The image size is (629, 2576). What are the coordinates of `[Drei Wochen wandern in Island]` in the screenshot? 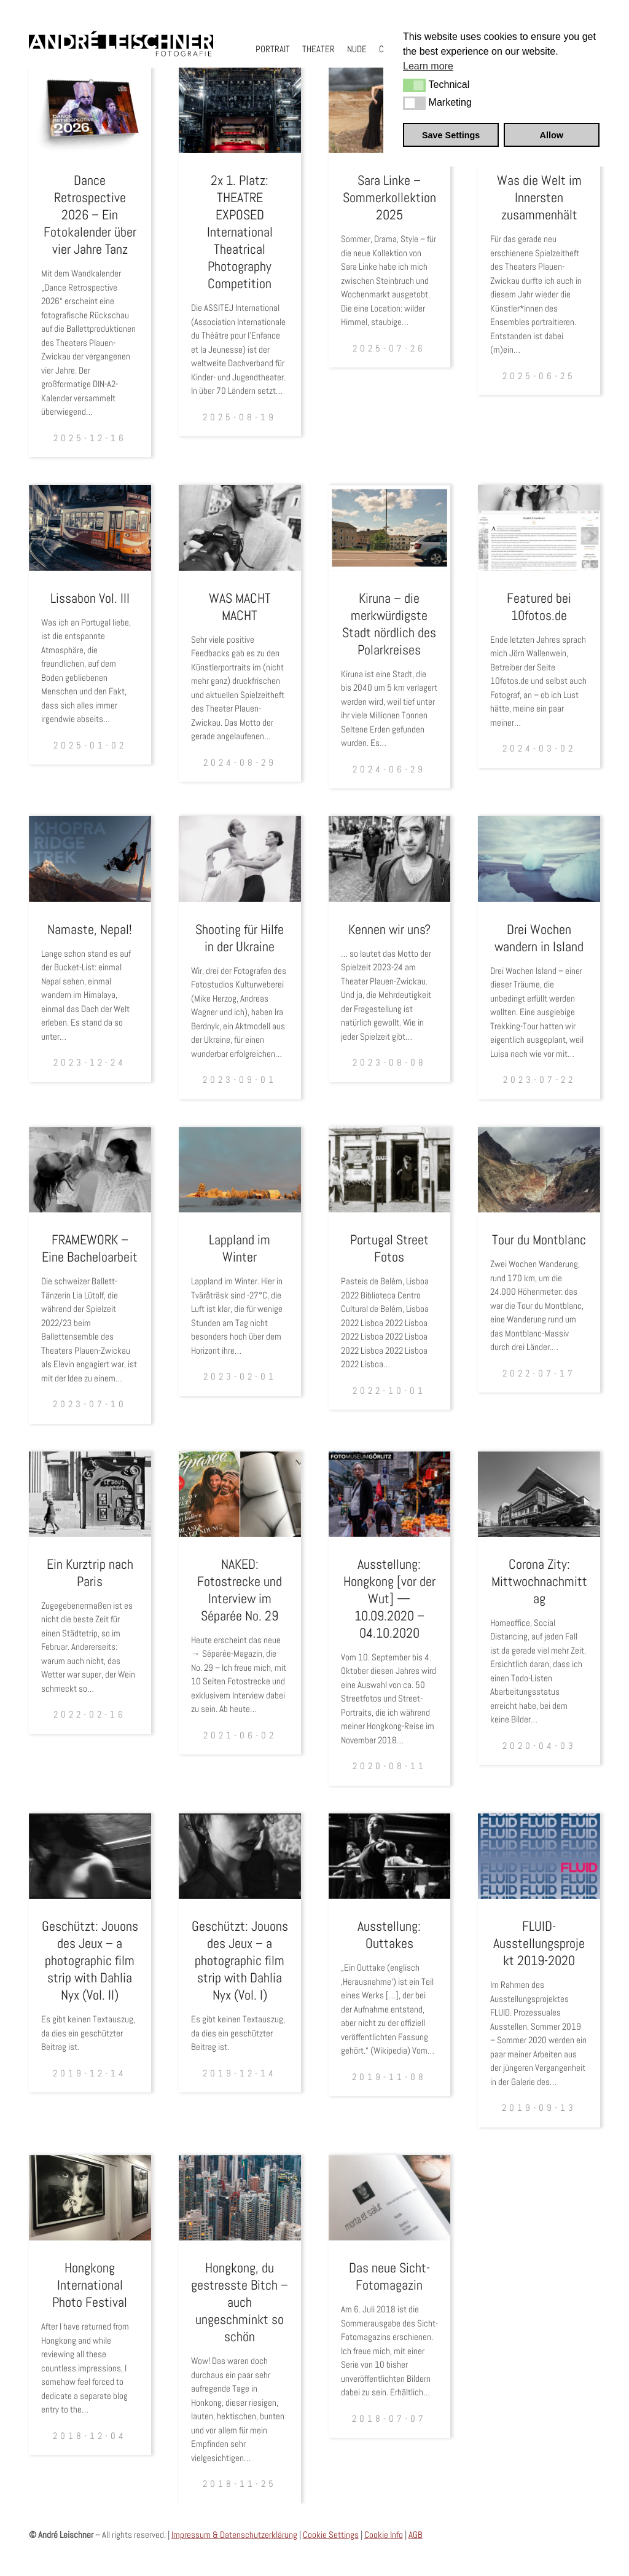 It's located at (539, 858).